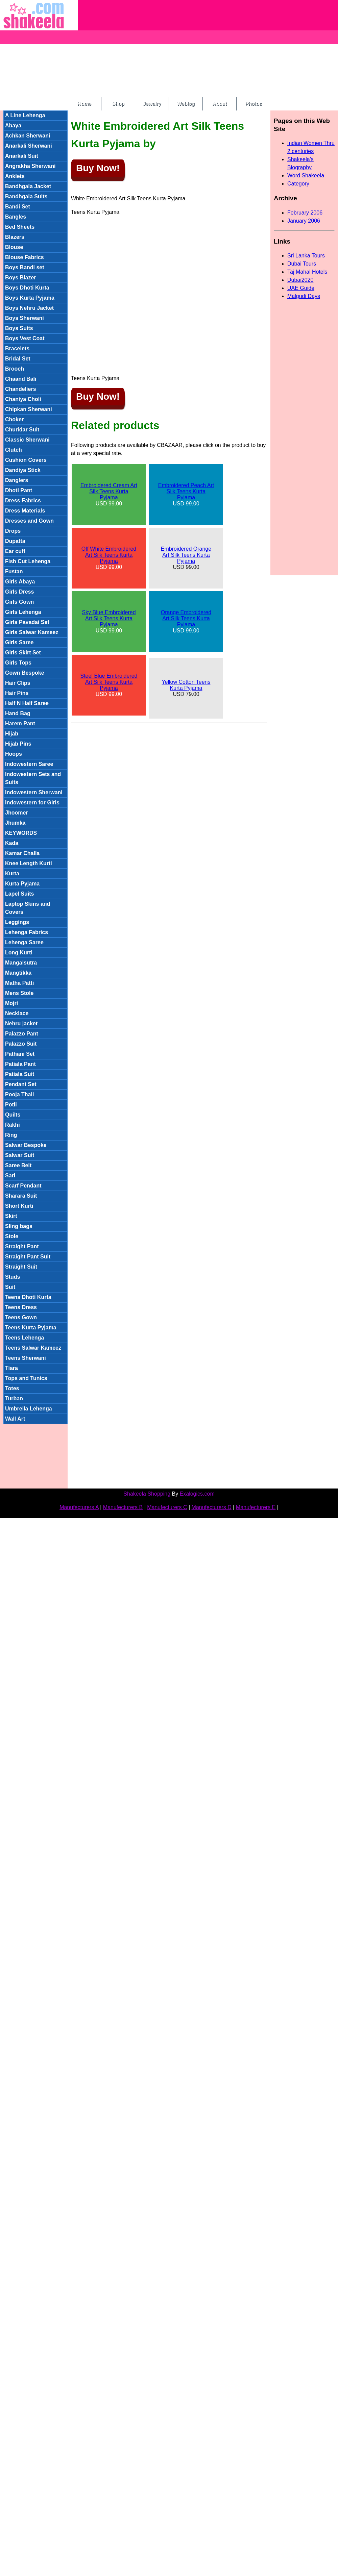  What do you see at coordinates (27, 288) in the screenshot?
I see `Boys Dhoti Kurta` at bounding box center [27, 288].